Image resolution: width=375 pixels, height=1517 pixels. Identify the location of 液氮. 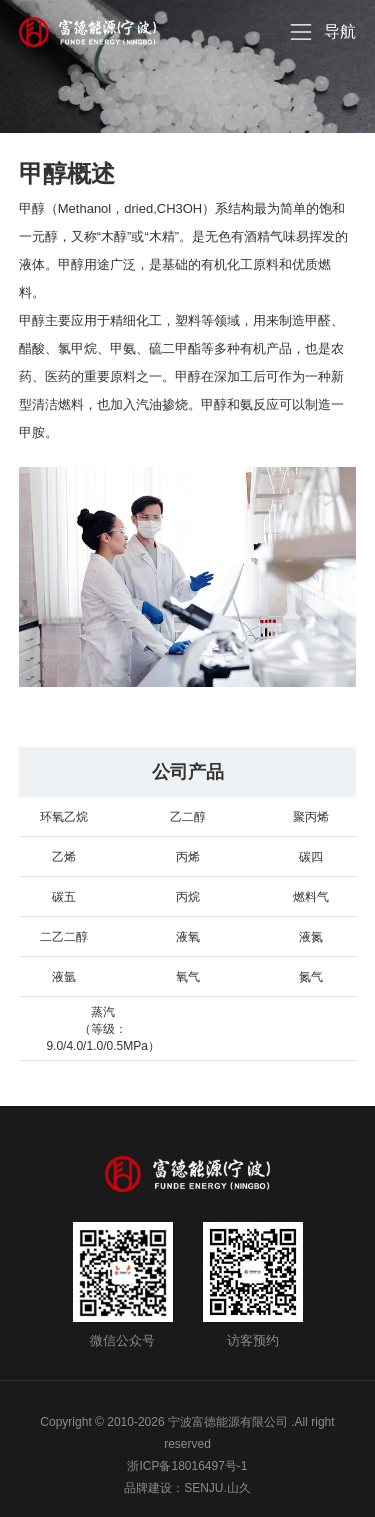
(311, 937).